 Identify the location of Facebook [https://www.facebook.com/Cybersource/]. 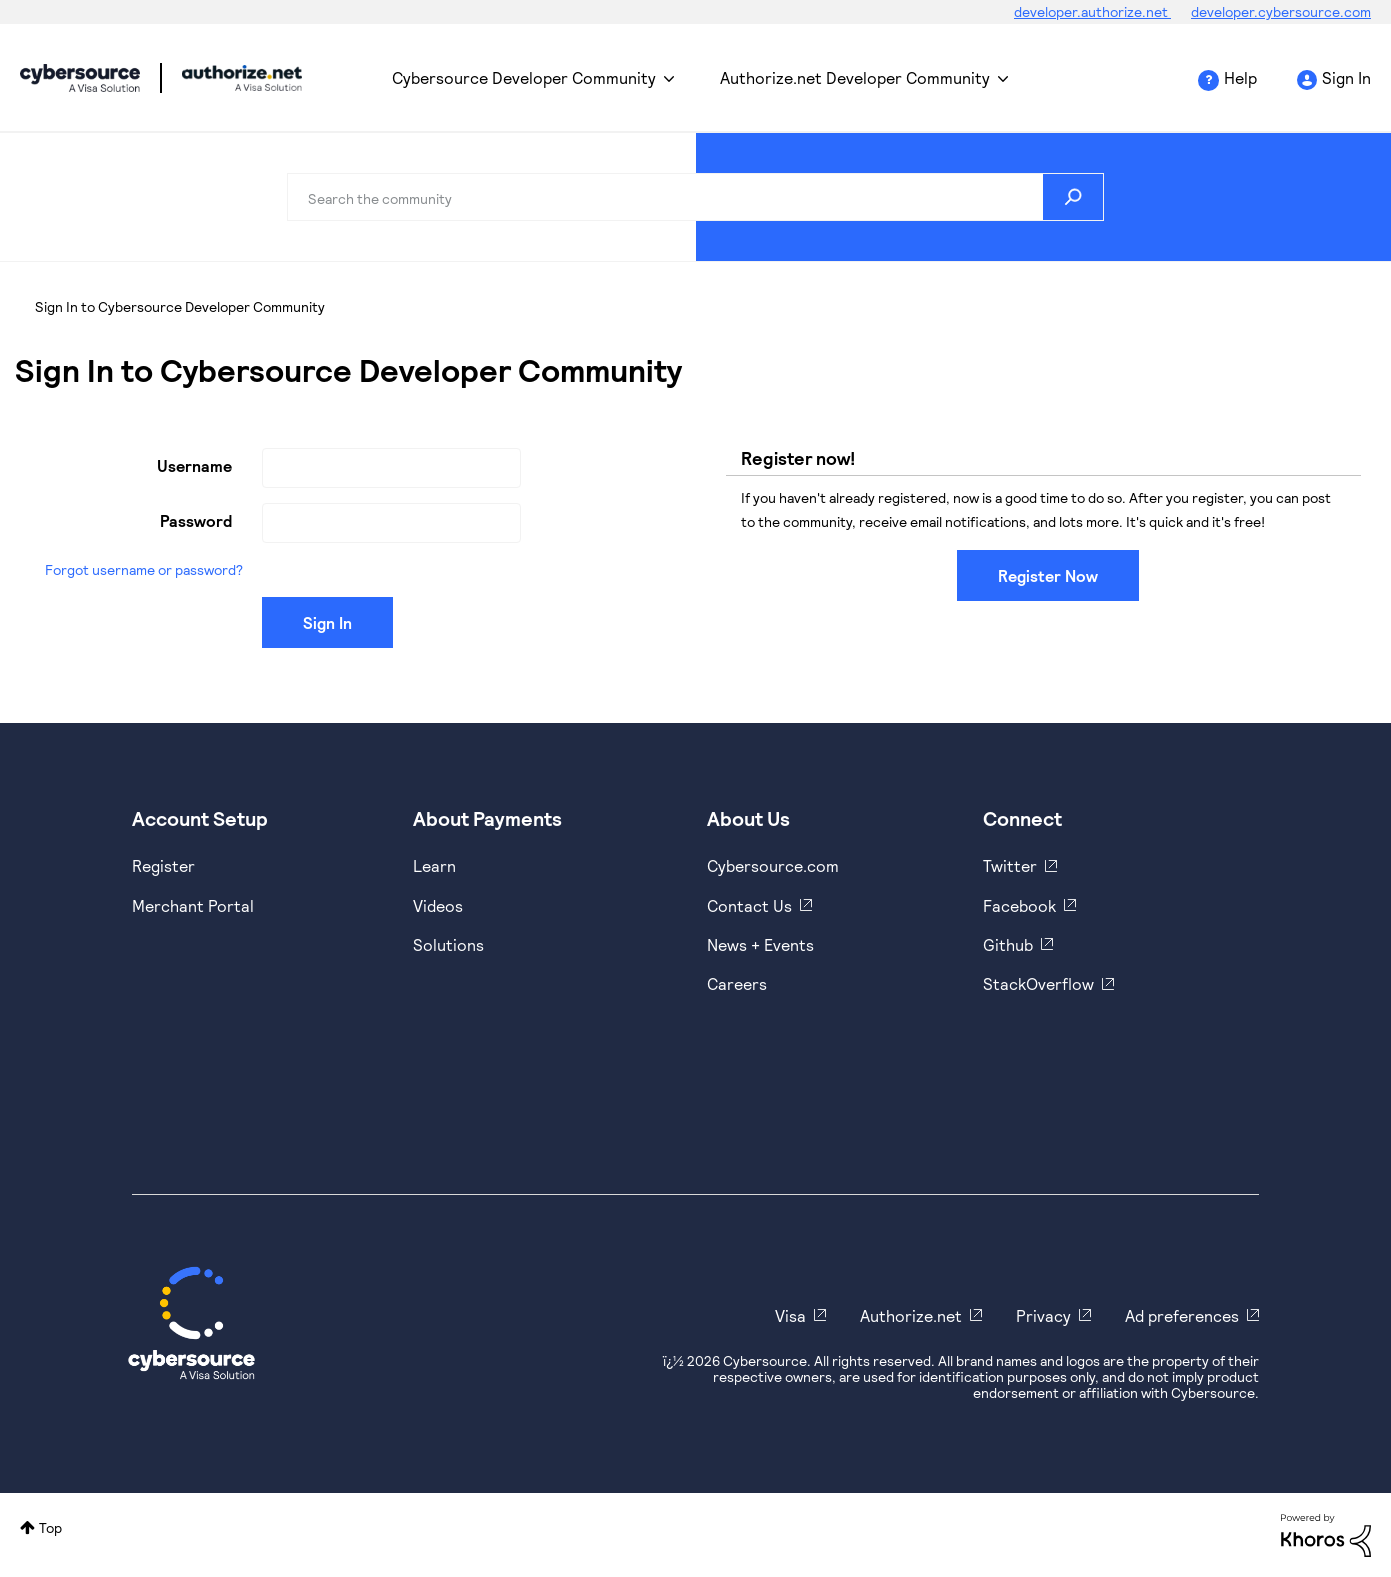
(1019, 905).